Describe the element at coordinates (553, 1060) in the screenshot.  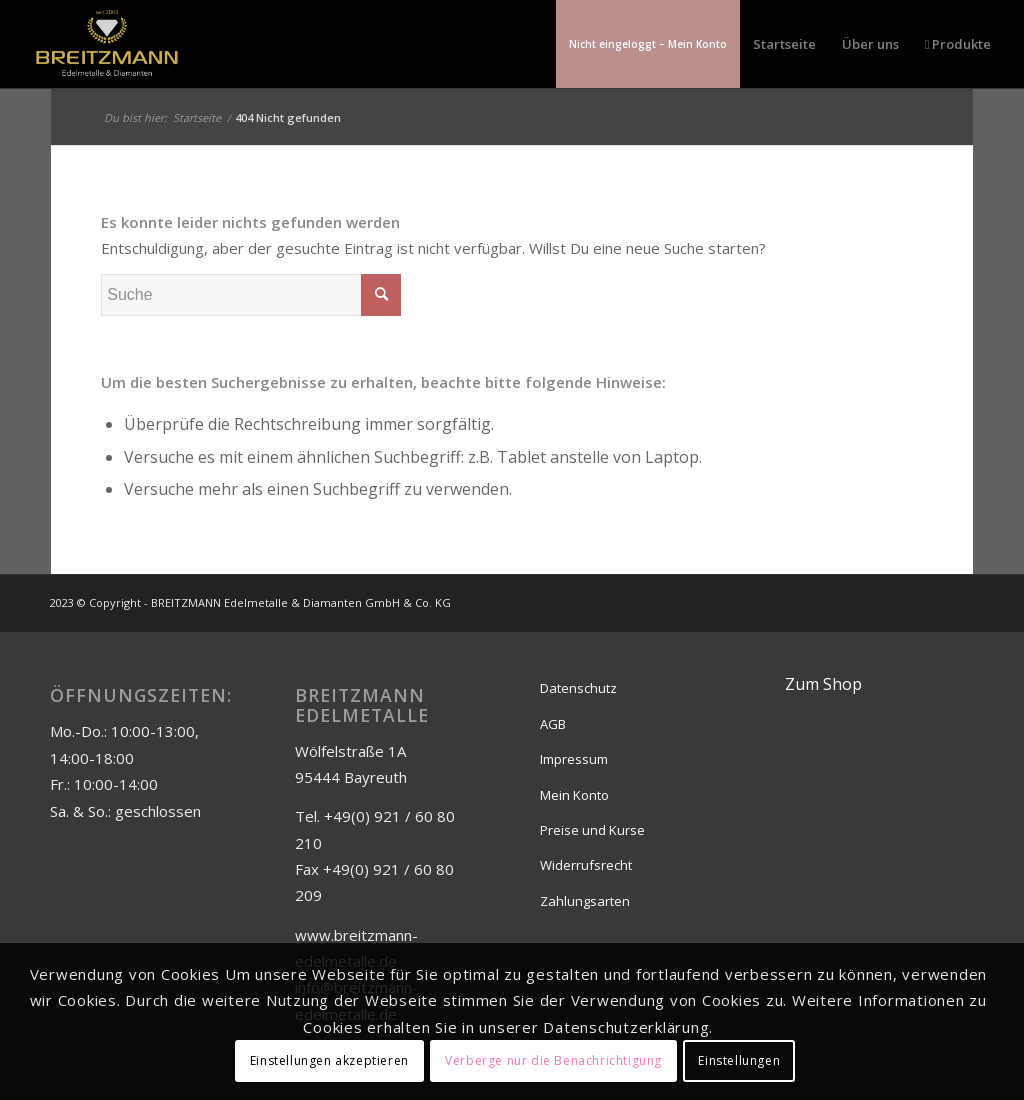
I see `Verberge nur die Benachrichtigung` at that location.